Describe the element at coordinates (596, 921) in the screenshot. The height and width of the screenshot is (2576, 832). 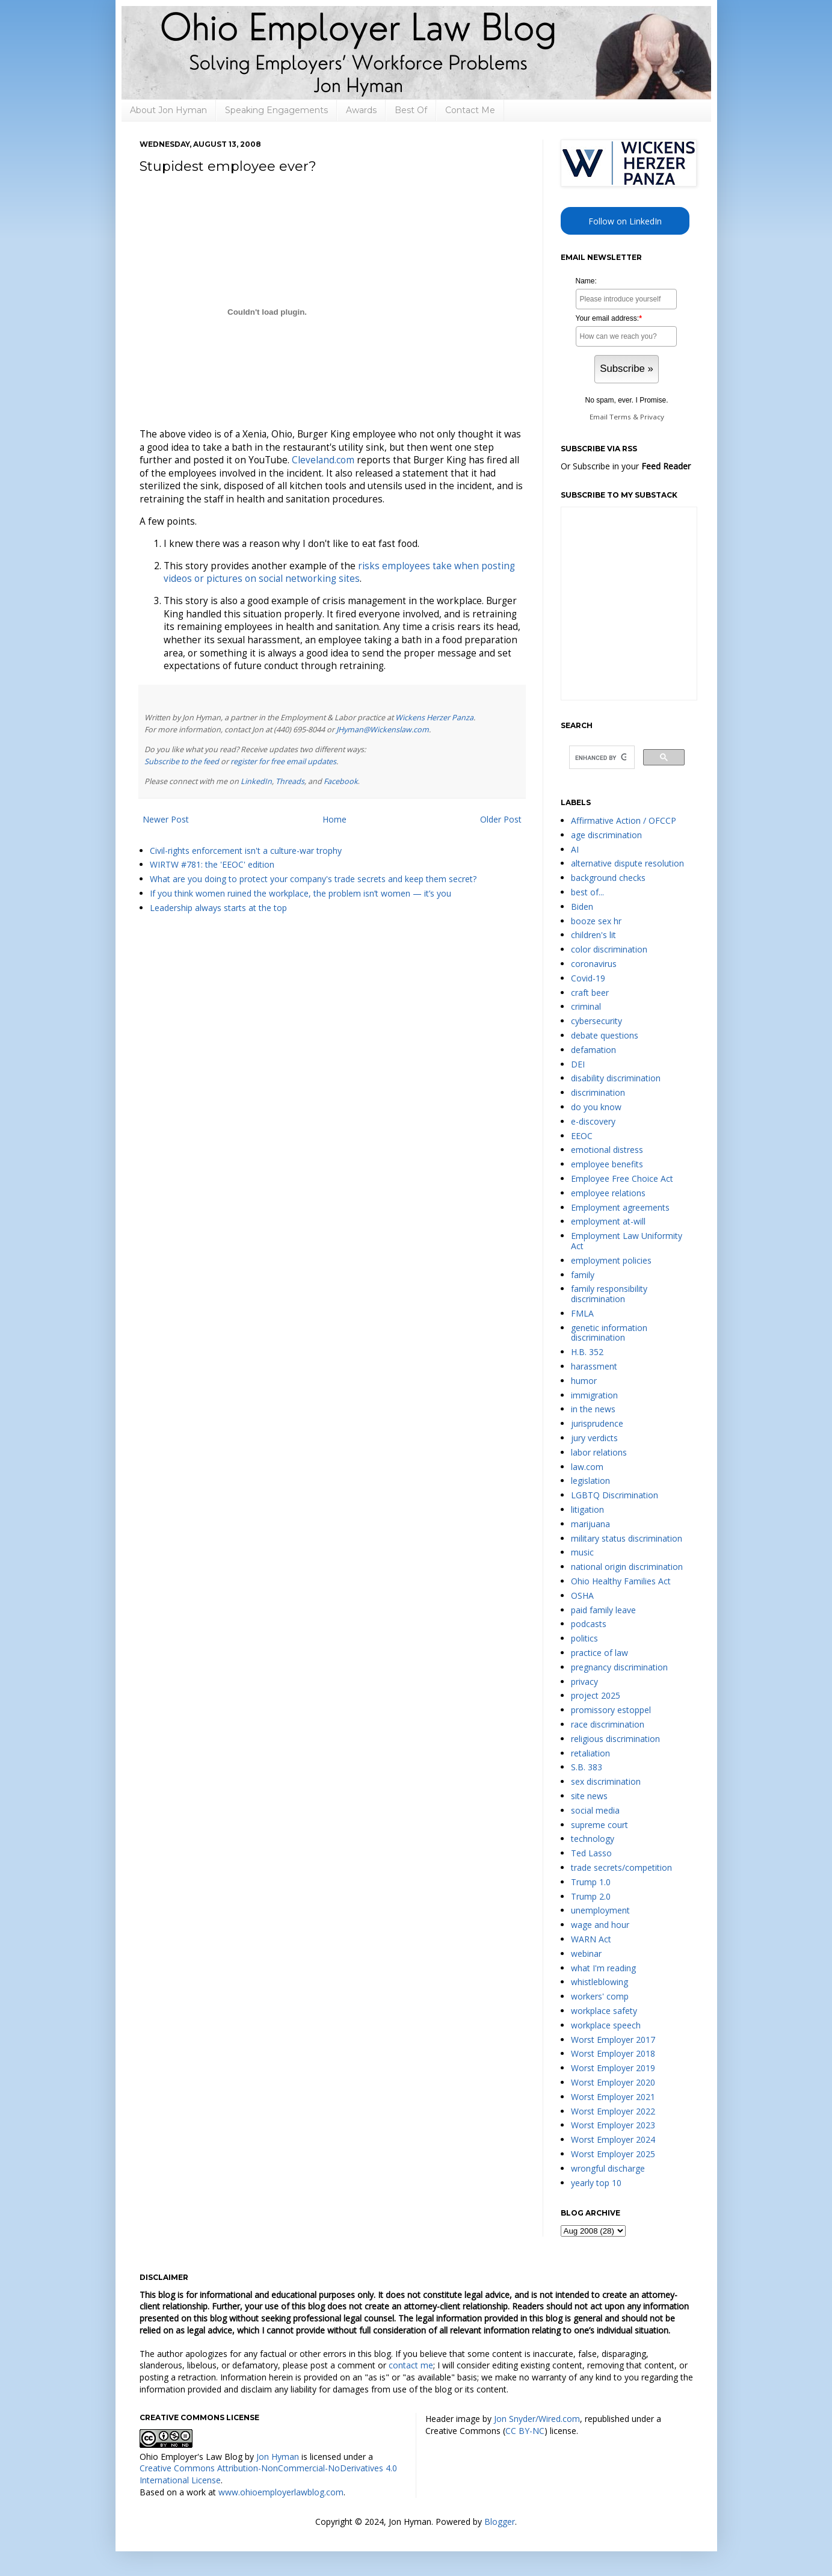
I see `booze sex hr` at that location.